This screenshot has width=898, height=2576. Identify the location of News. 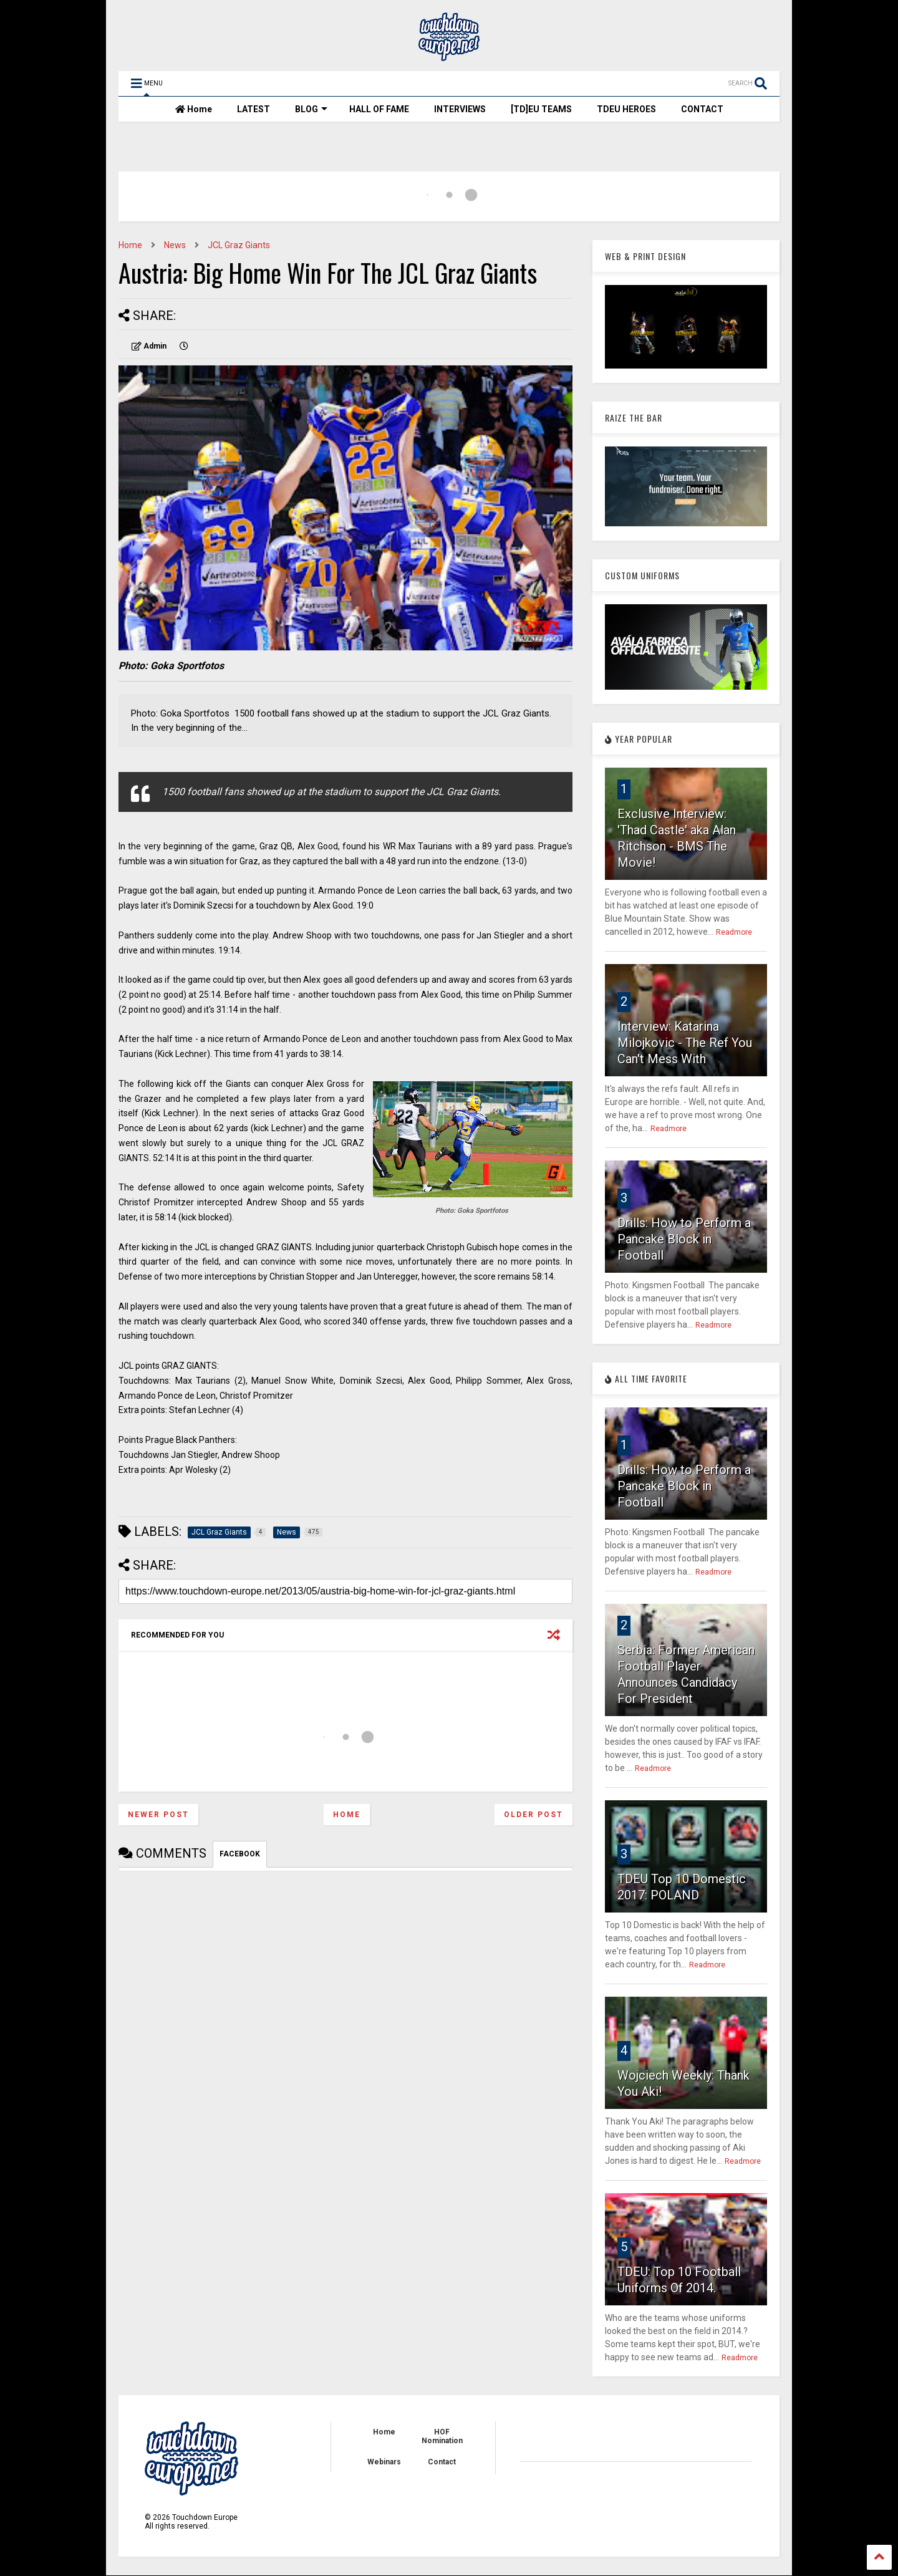
(175, 245).